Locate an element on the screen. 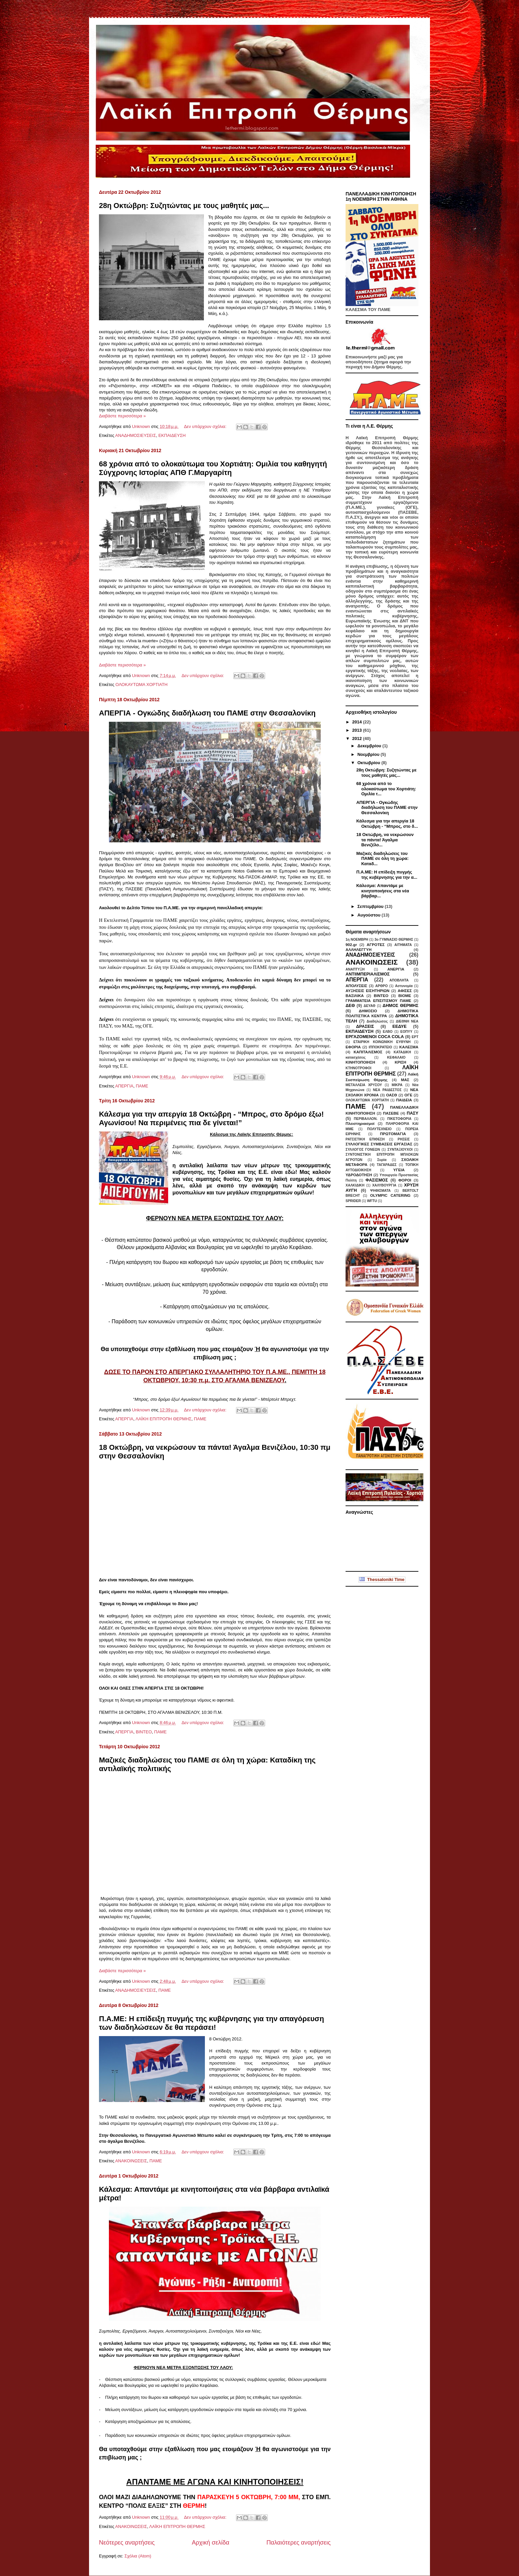 Image resolution: width=519 pixels, height=2576 pixels. Συρία is located at coordinates (382, 1160).